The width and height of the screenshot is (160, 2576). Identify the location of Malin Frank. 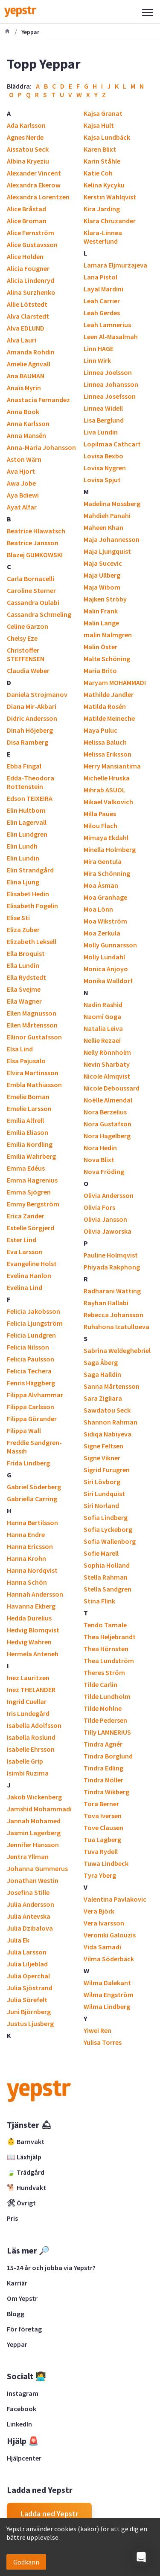
(101, 611).